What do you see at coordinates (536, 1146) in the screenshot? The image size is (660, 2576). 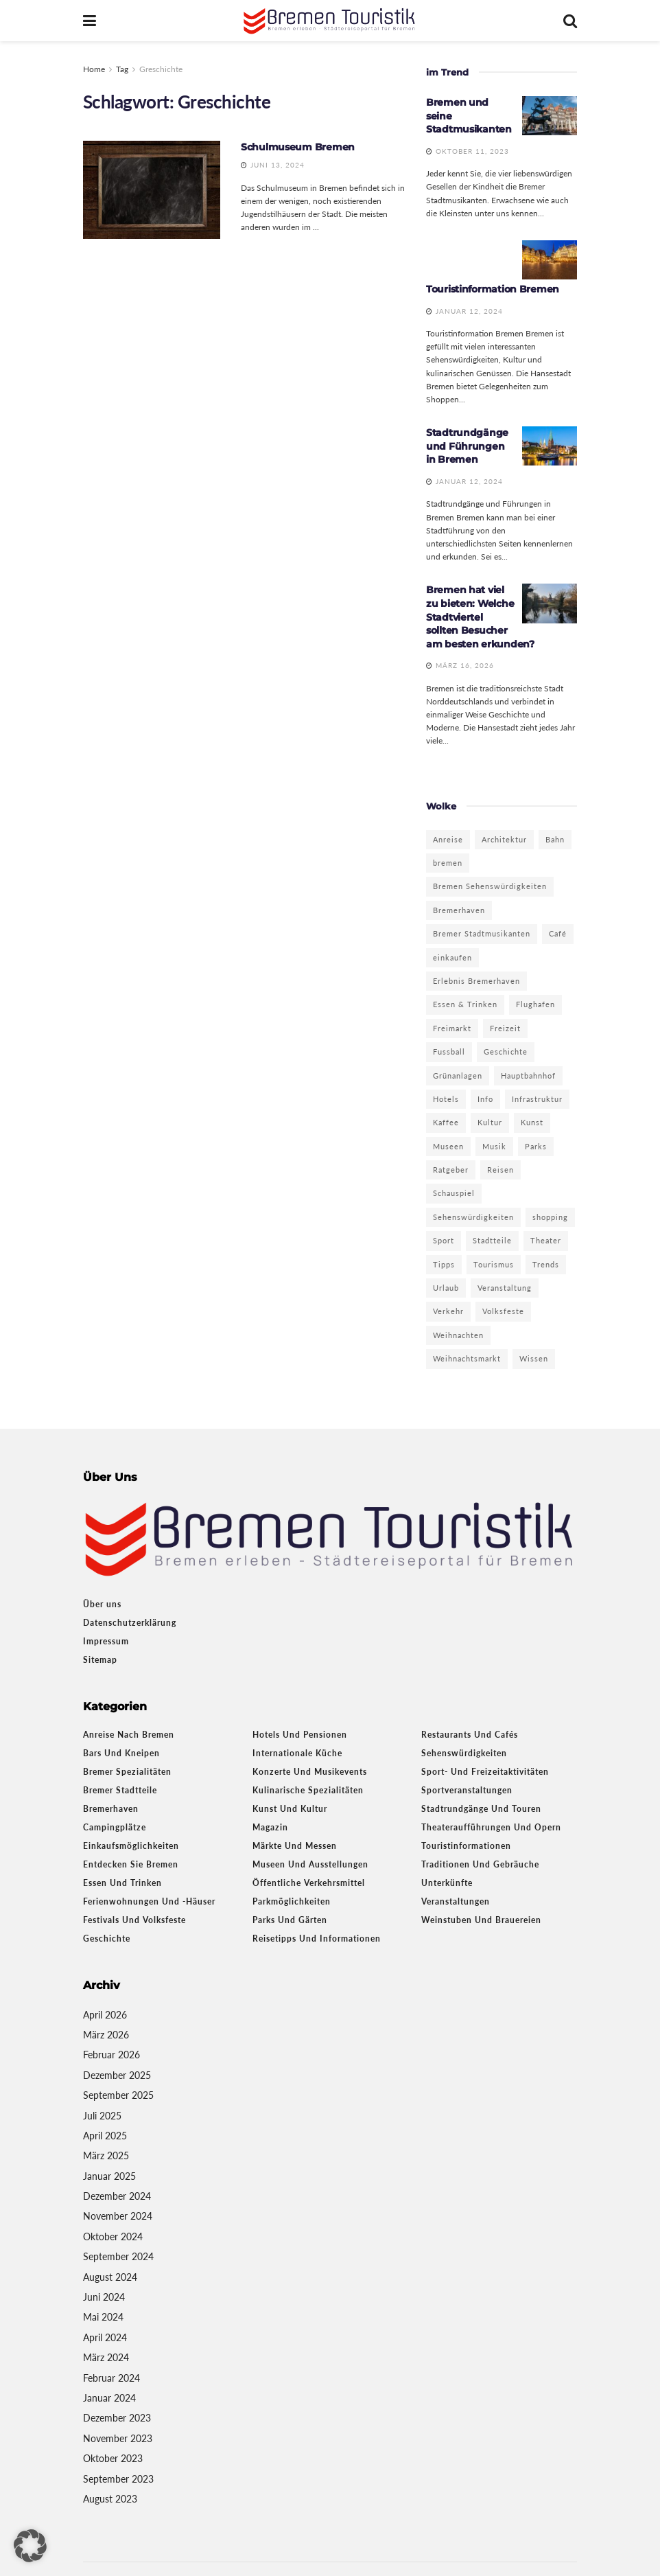 I see `Parks [Parks (5 Einträge)]` at bounding box center [536, 1146].